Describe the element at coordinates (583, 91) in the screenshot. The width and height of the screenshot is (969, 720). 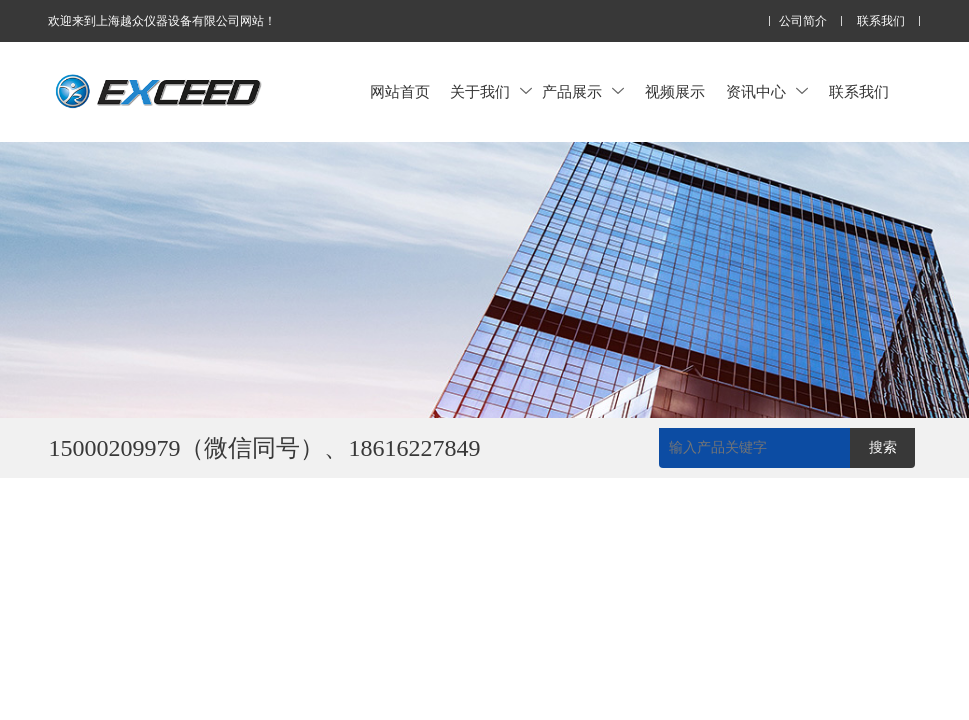
I see `产品展示` at that location.